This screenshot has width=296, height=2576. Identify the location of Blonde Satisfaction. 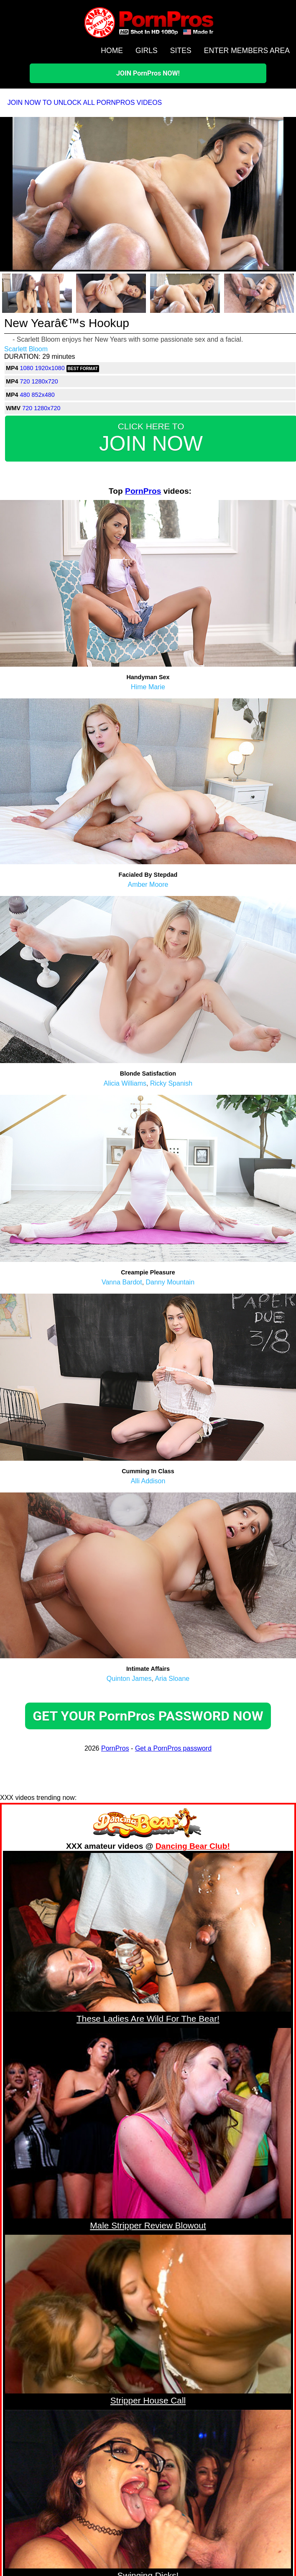
(148, 1073).